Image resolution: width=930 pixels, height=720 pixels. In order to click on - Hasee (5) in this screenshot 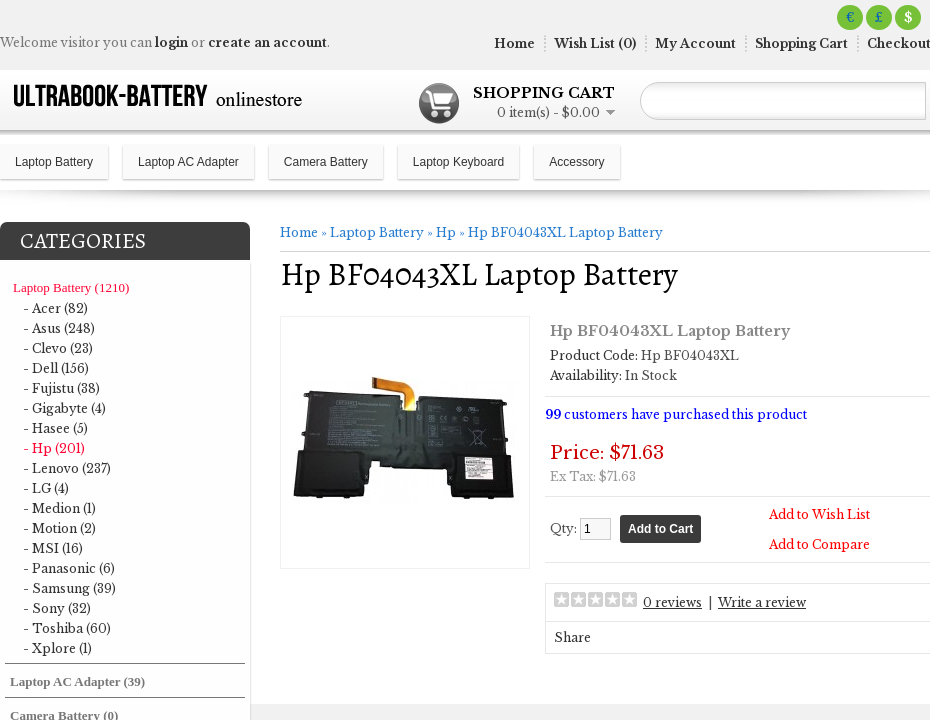, I will do `click(55, 428)`.